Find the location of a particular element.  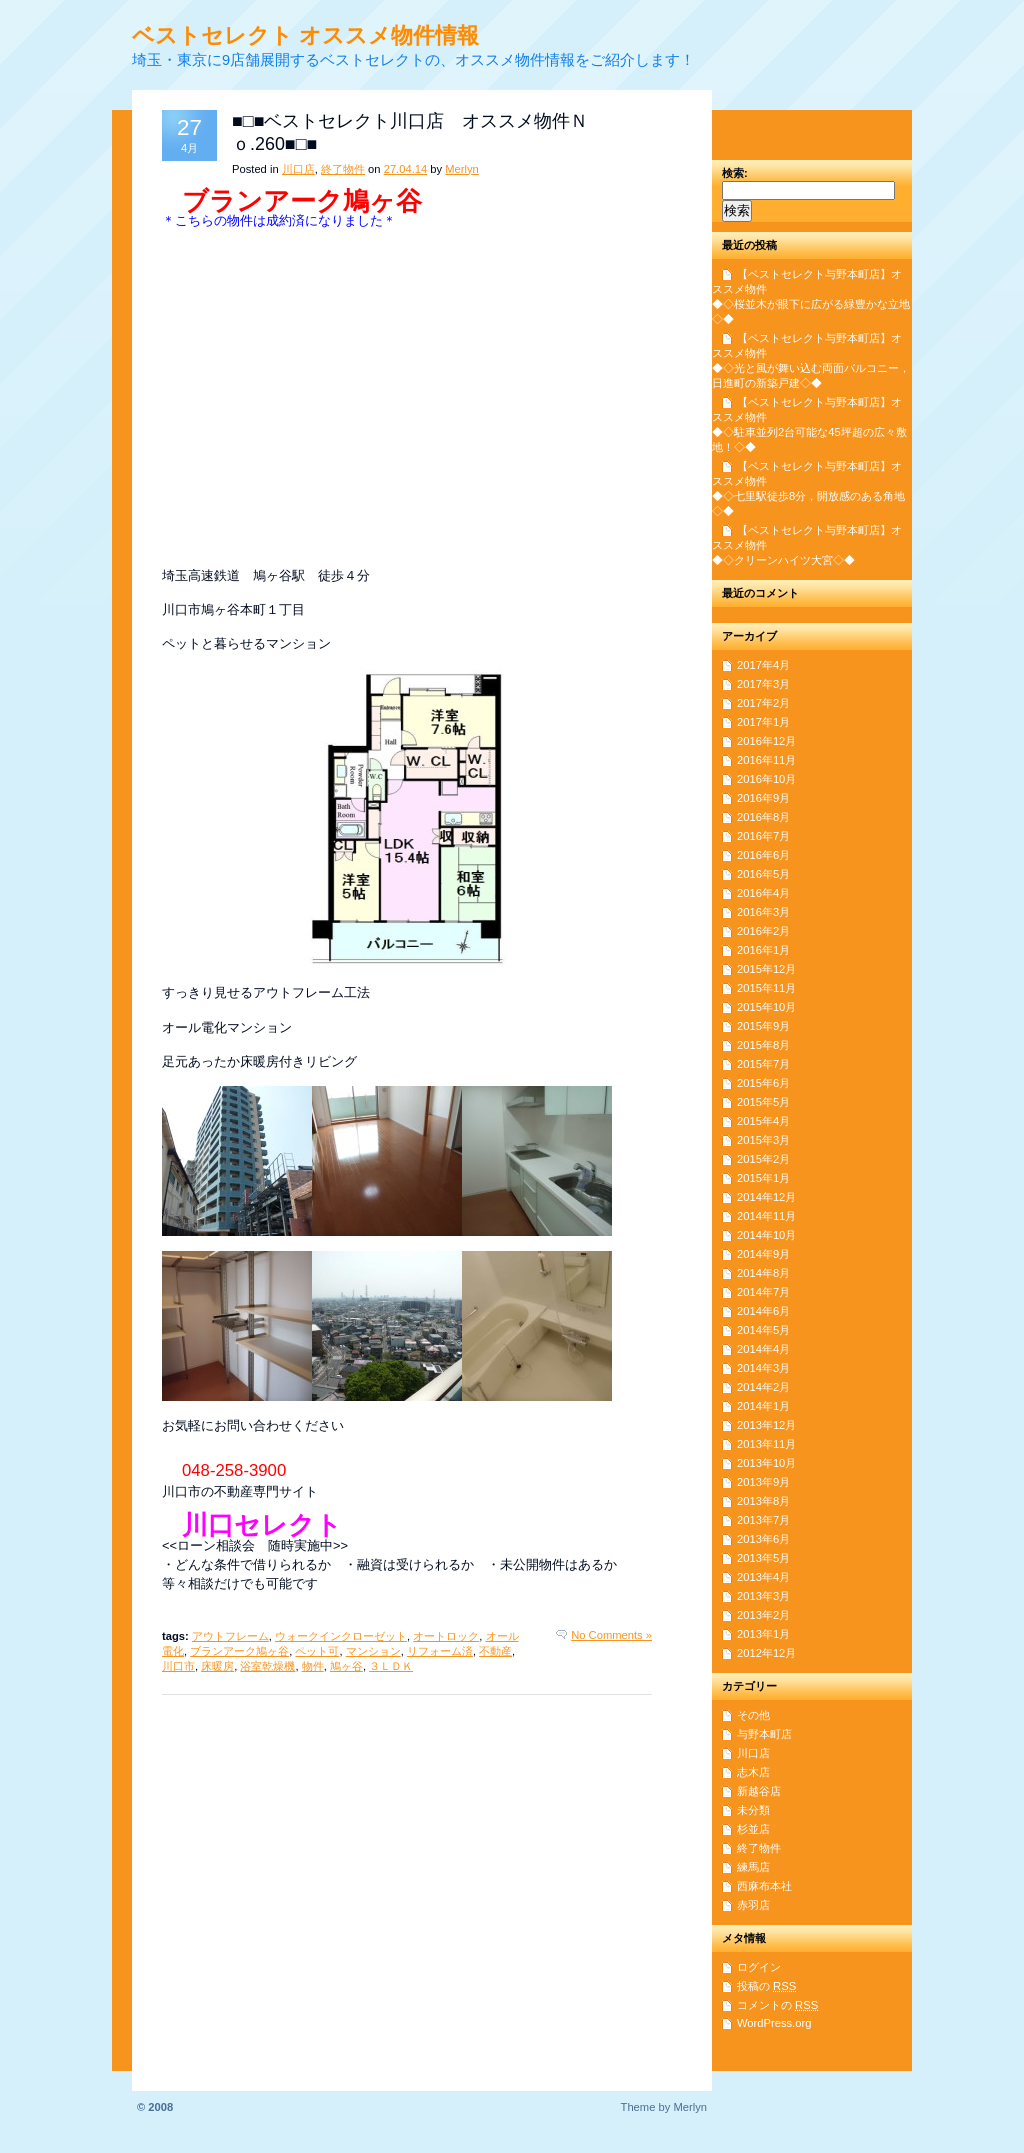

2015年1月 is located at coordinates (763, 1178).